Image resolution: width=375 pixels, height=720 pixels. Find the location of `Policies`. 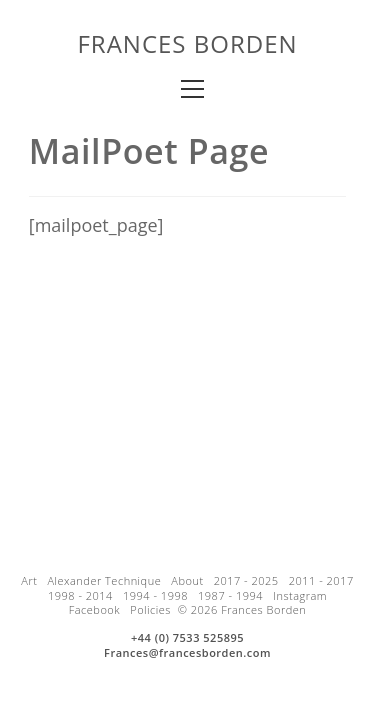

Policies is located at coordinates (150, 609).